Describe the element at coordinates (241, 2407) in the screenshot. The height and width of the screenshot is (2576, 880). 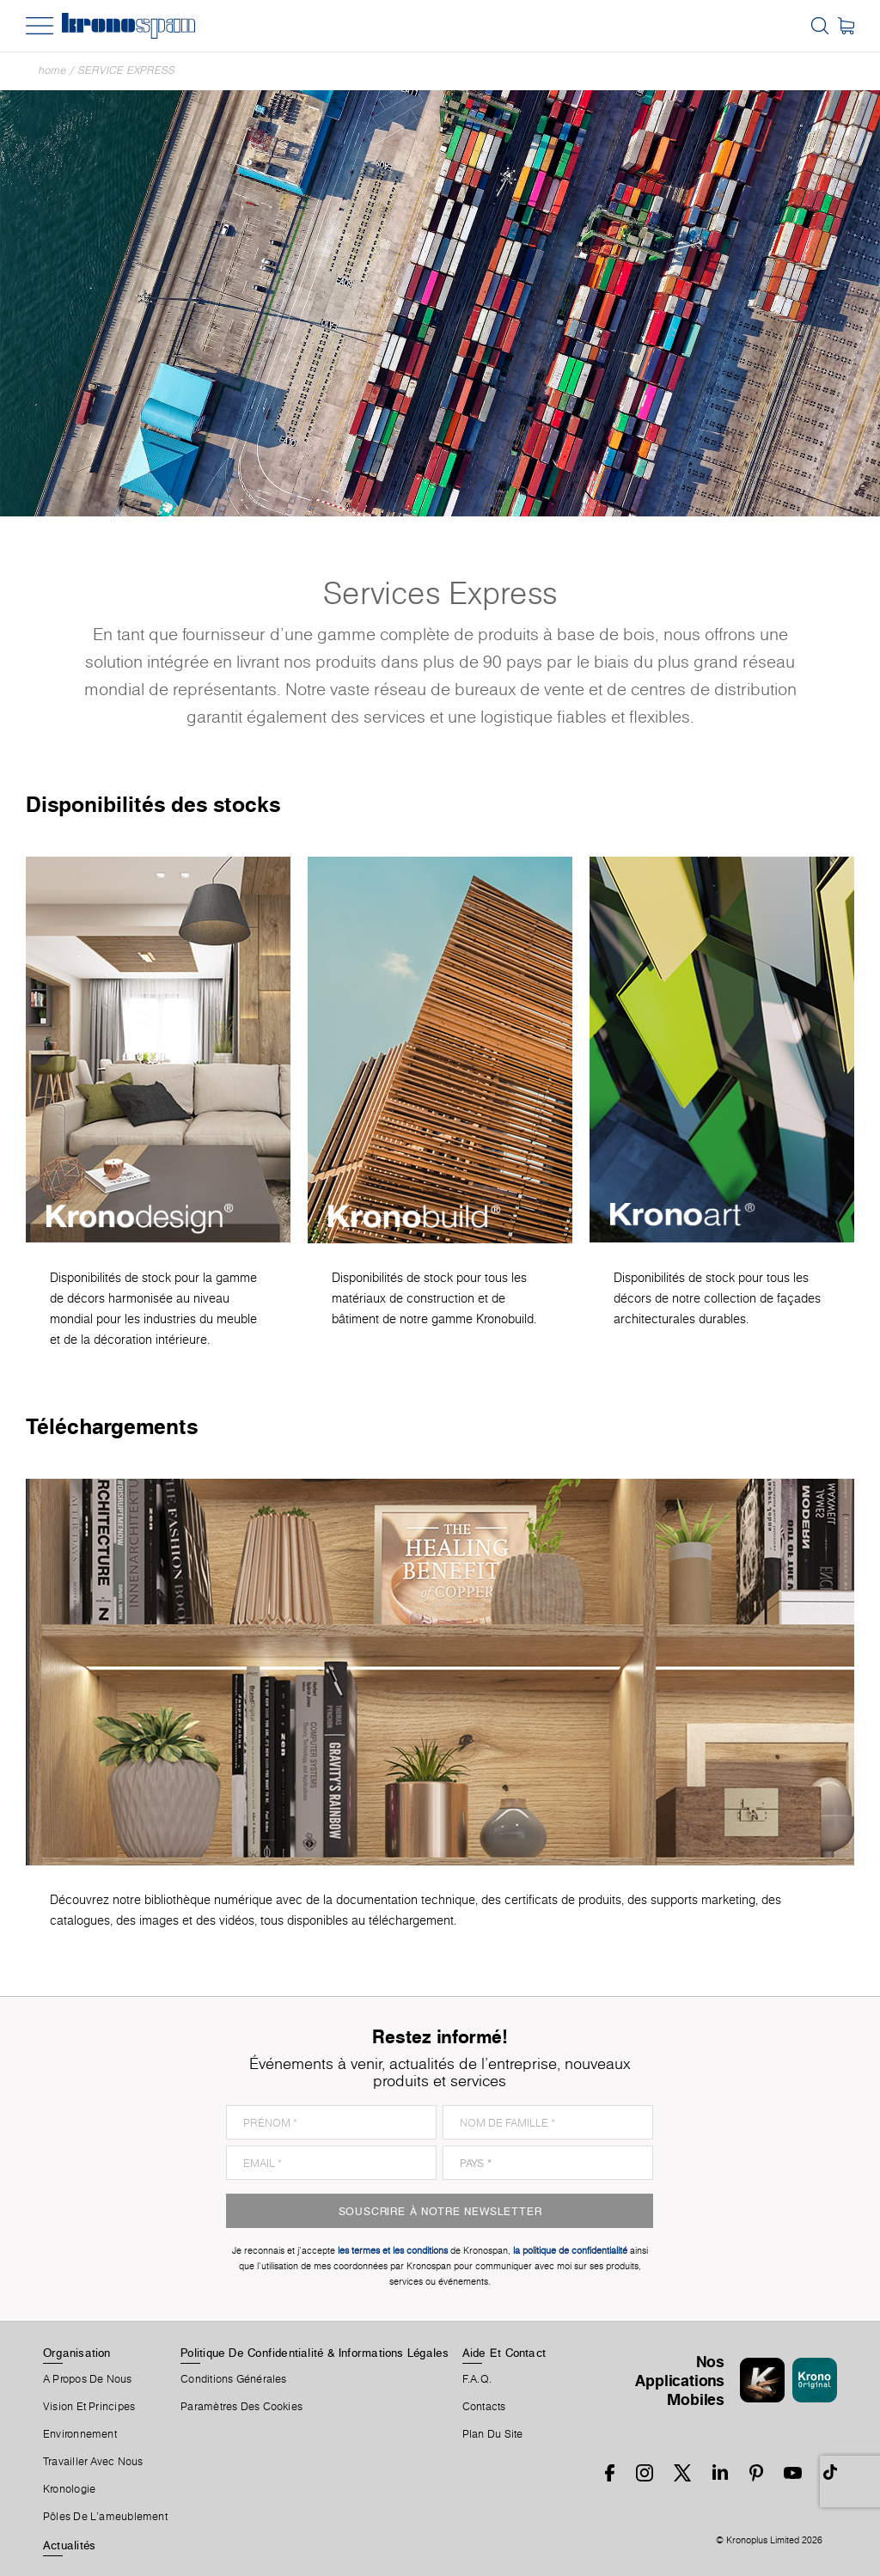
I see `Paramètres Des Cookies` at that location.